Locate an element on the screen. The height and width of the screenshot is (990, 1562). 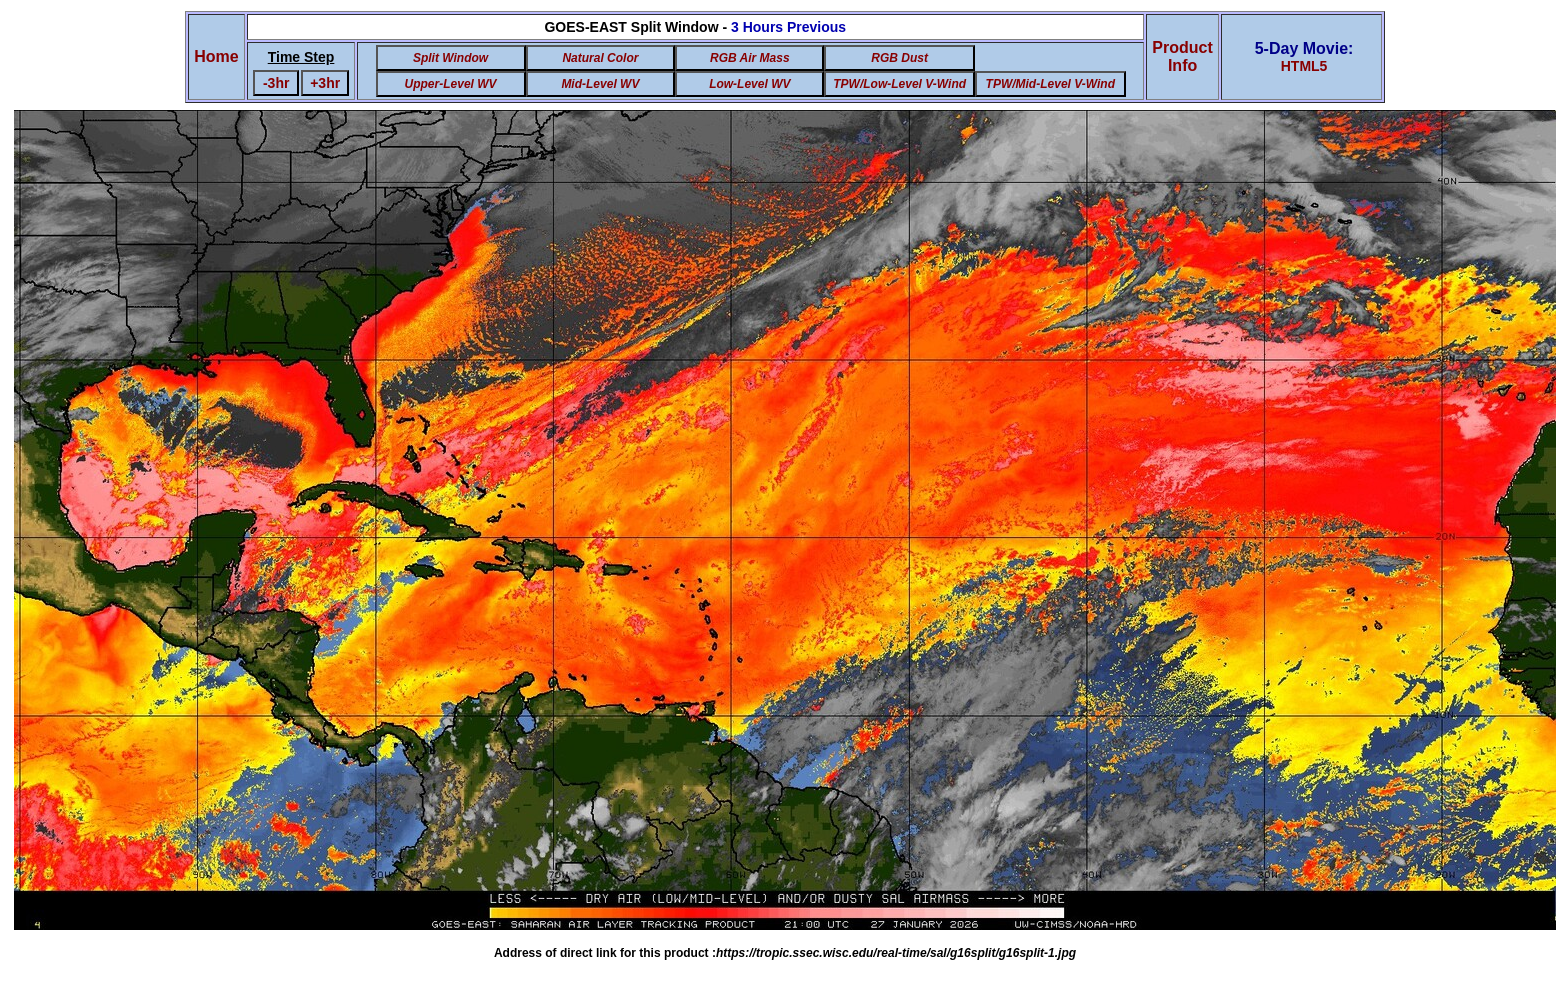
RGB Dust is located at coordinates (899, 58).